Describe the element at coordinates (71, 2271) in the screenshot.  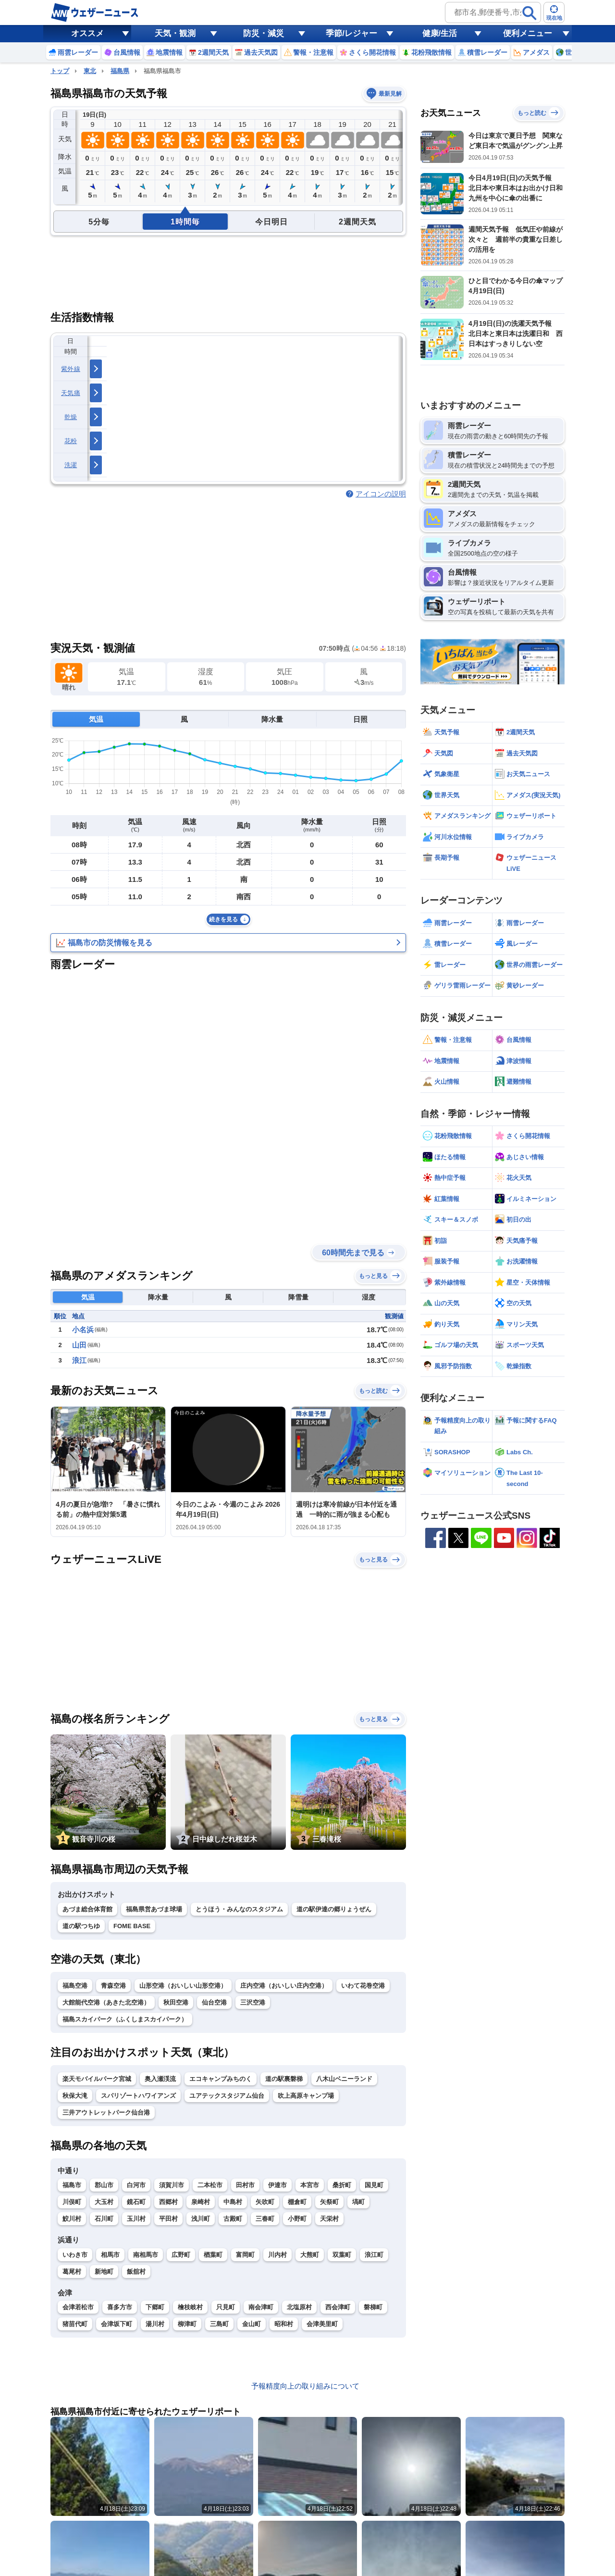
I see `葛尾村` at that location.